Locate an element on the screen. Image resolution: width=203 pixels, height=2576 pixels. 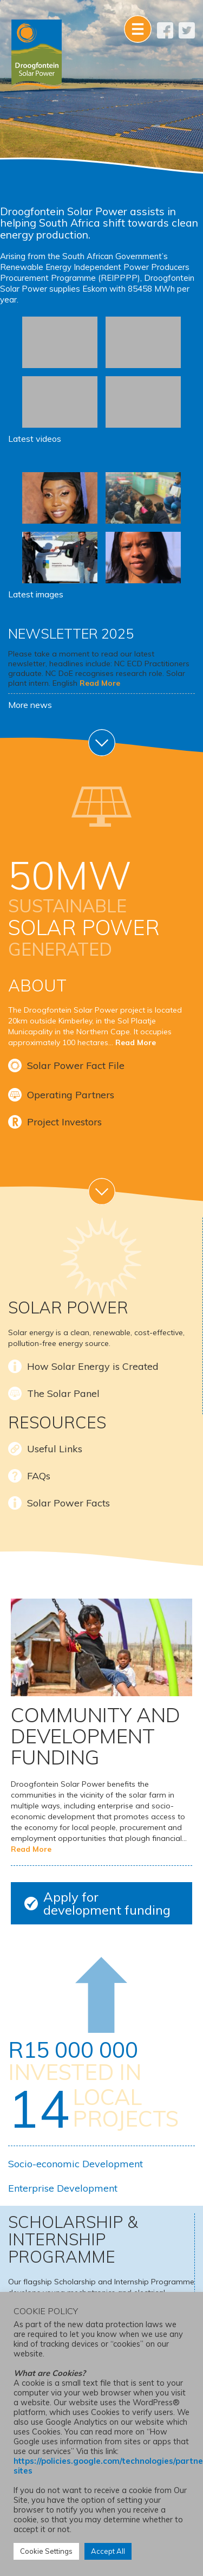
Solar Power Facts is located at coordinates (68, 1503).